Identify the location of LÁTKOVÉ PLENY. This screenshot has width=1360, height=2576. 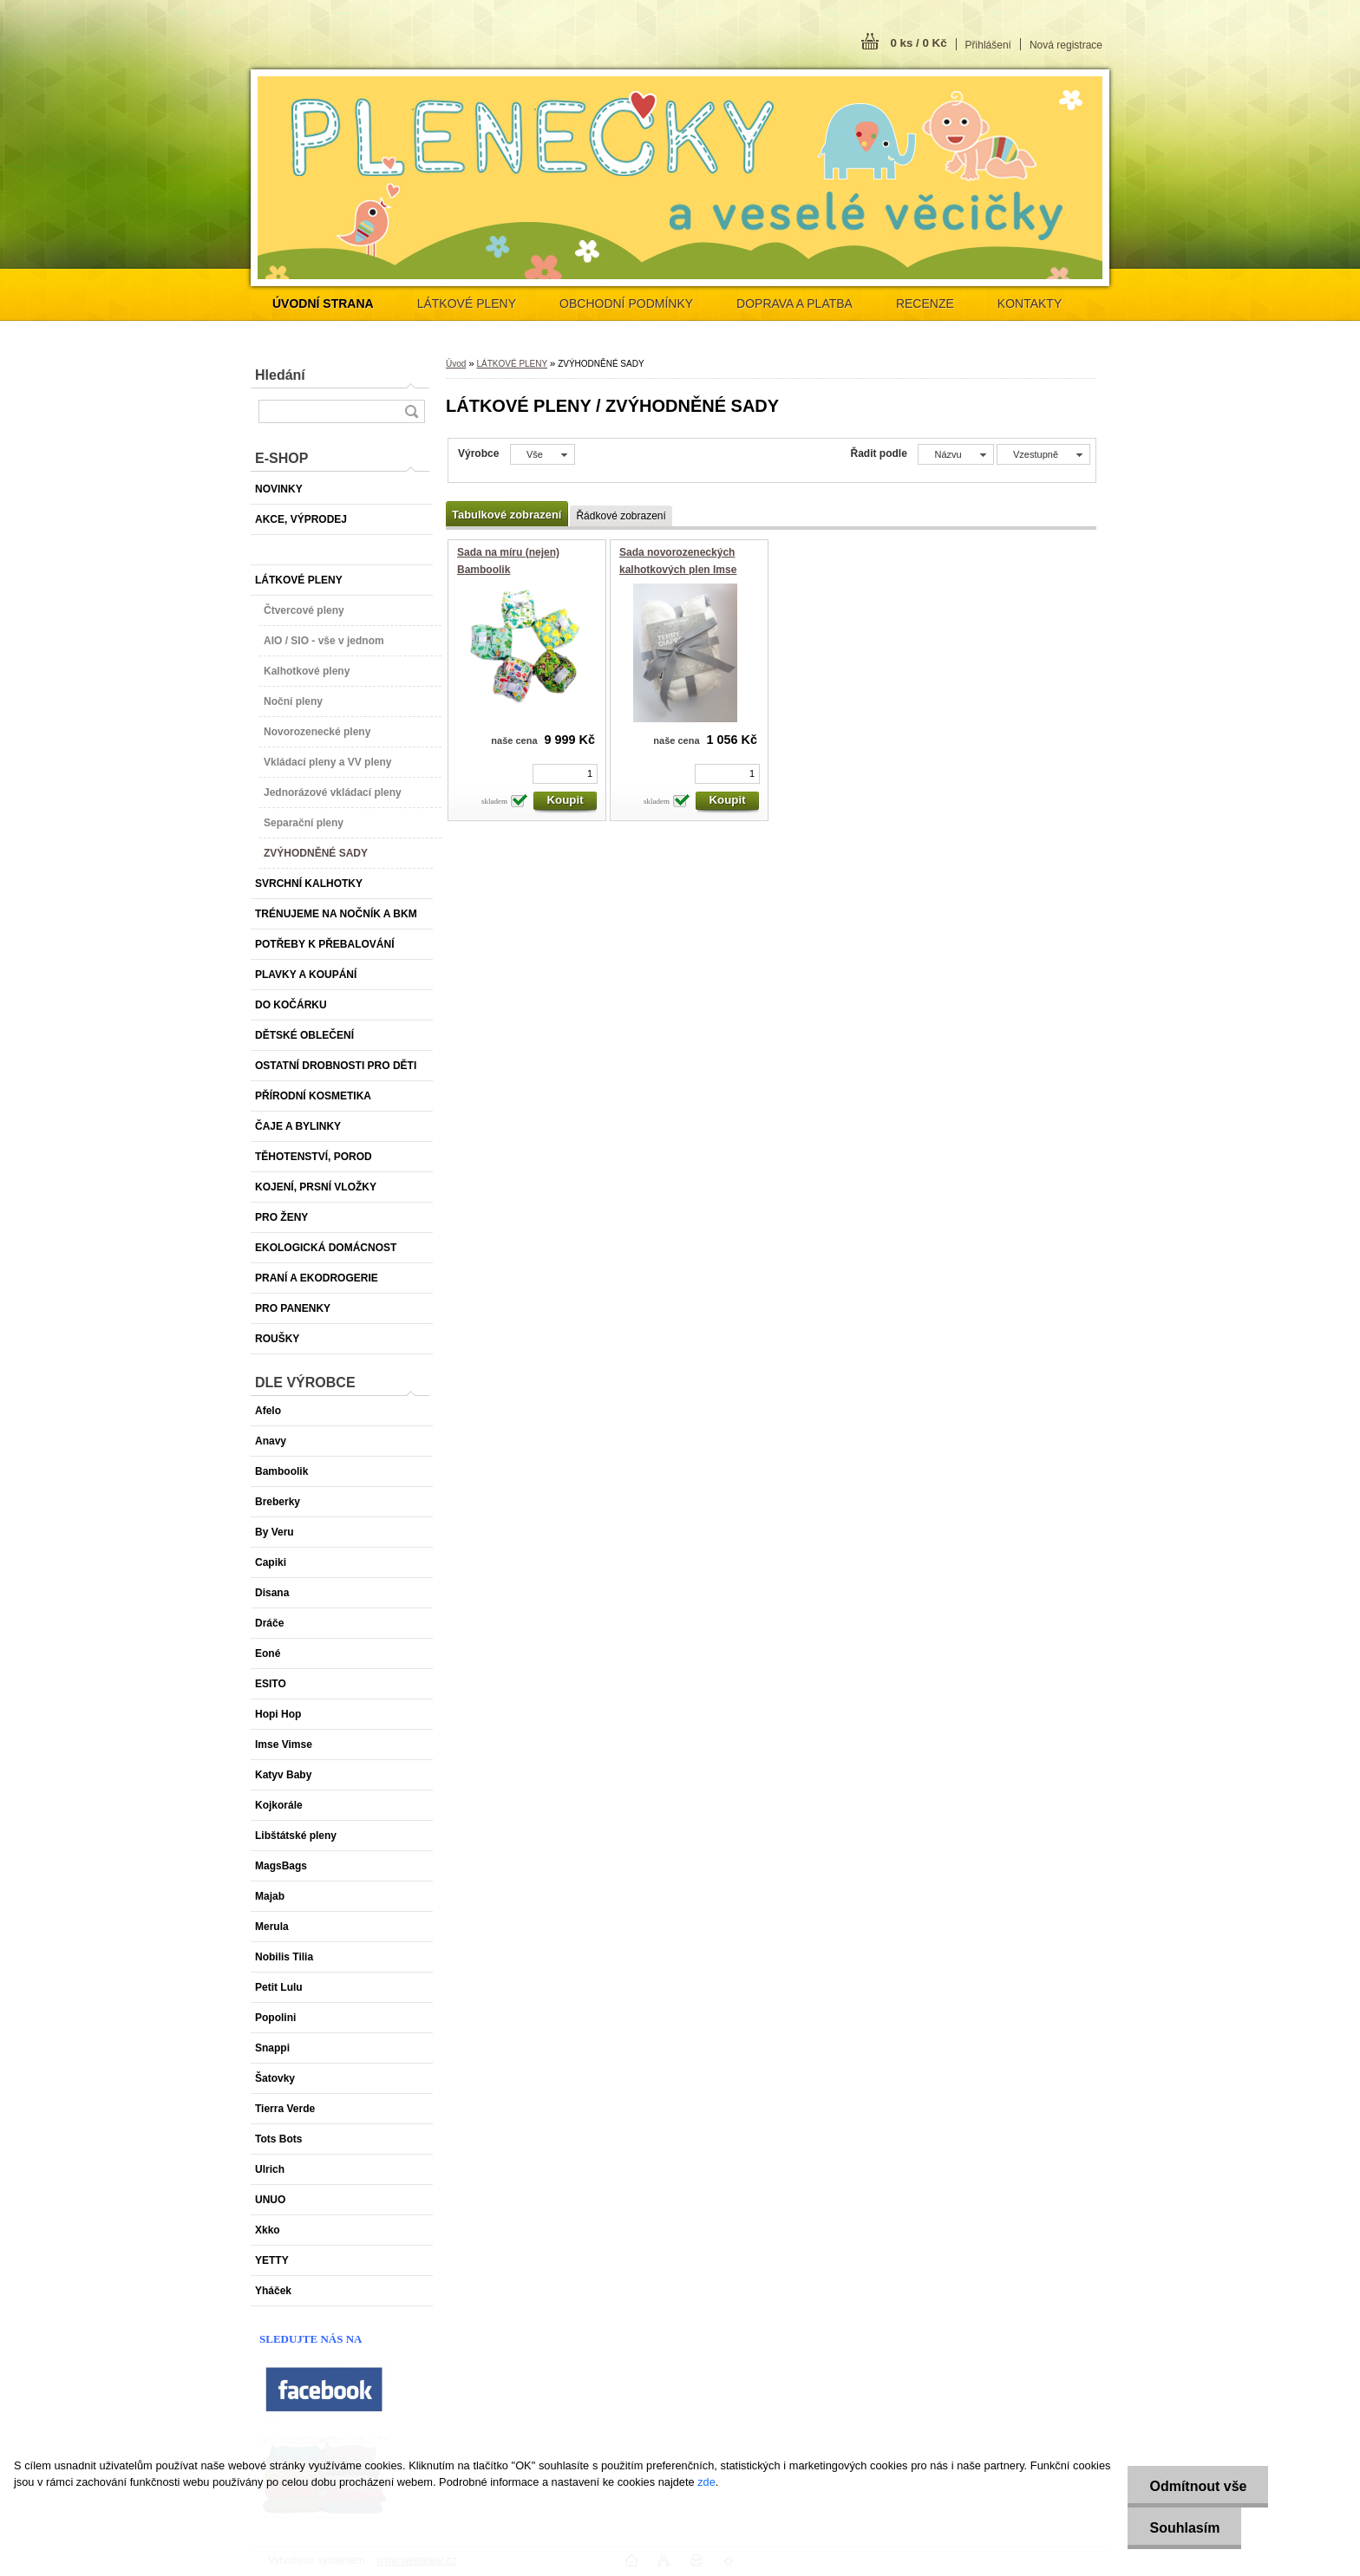
(466, 303).